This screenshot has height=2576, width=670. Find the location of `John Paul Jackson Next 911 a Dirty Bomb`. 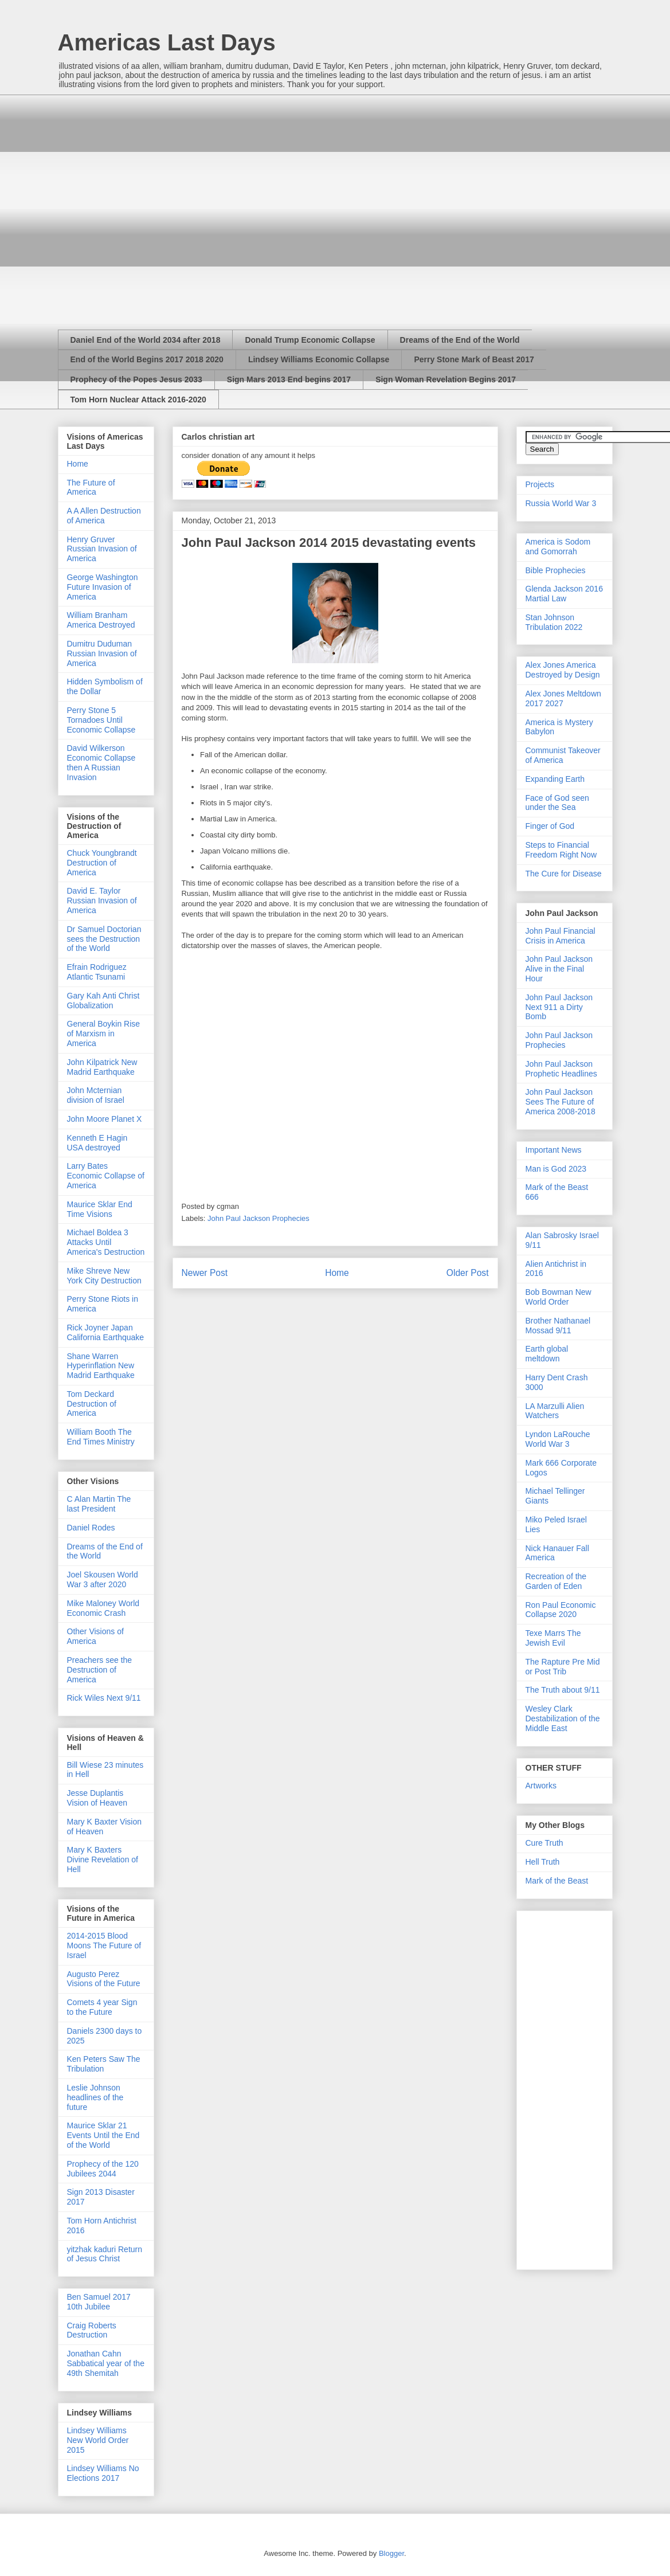

John Paul Jackson Next 911 a Dirty Bomb is located at coordinates (559, 1007).